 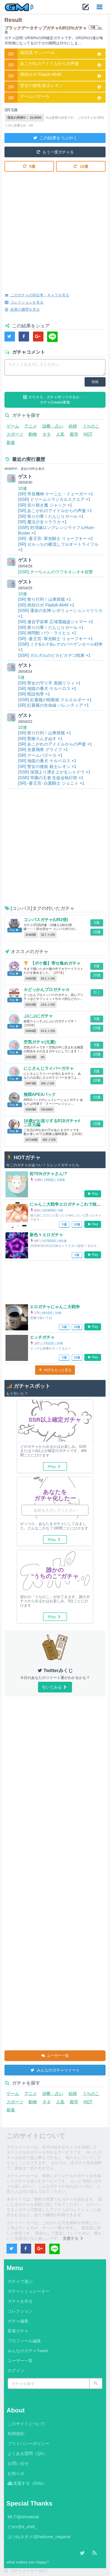 What do you see at coordinates (42, 1337) in the screenshot?
I see `エッチガチャ` at bounding box center [42, 1337].